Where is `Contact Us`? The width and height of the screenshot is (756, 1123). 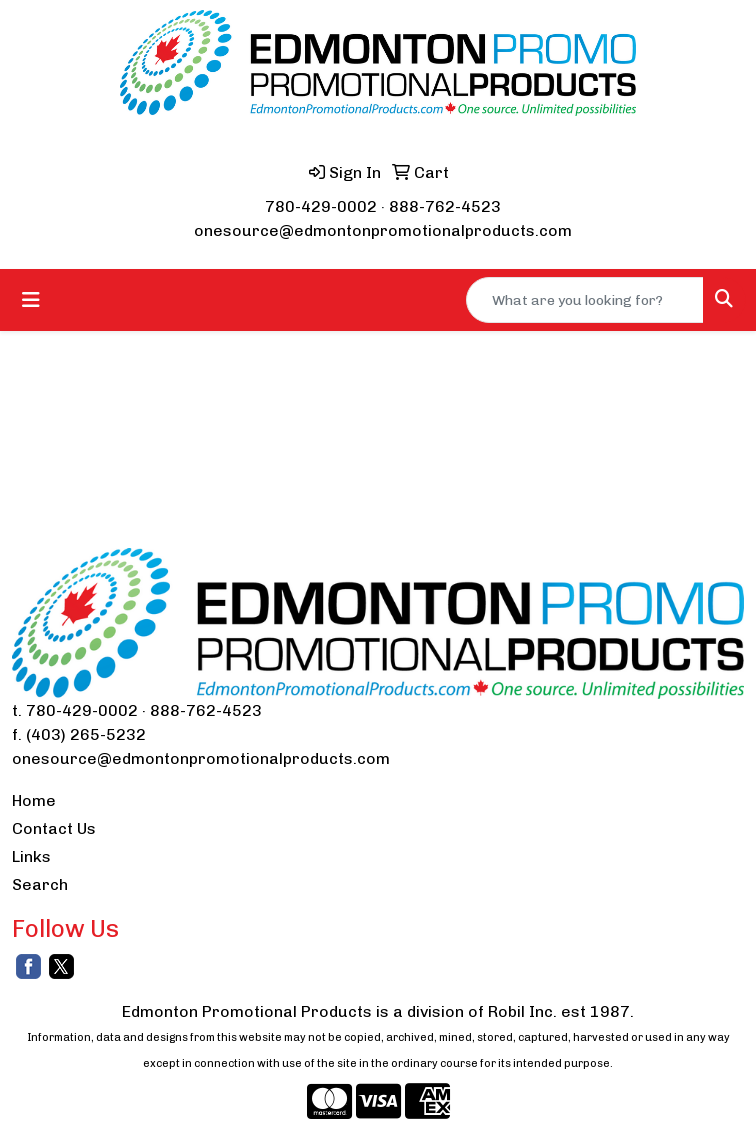 Contact Us is located at coordinates (54, 828).